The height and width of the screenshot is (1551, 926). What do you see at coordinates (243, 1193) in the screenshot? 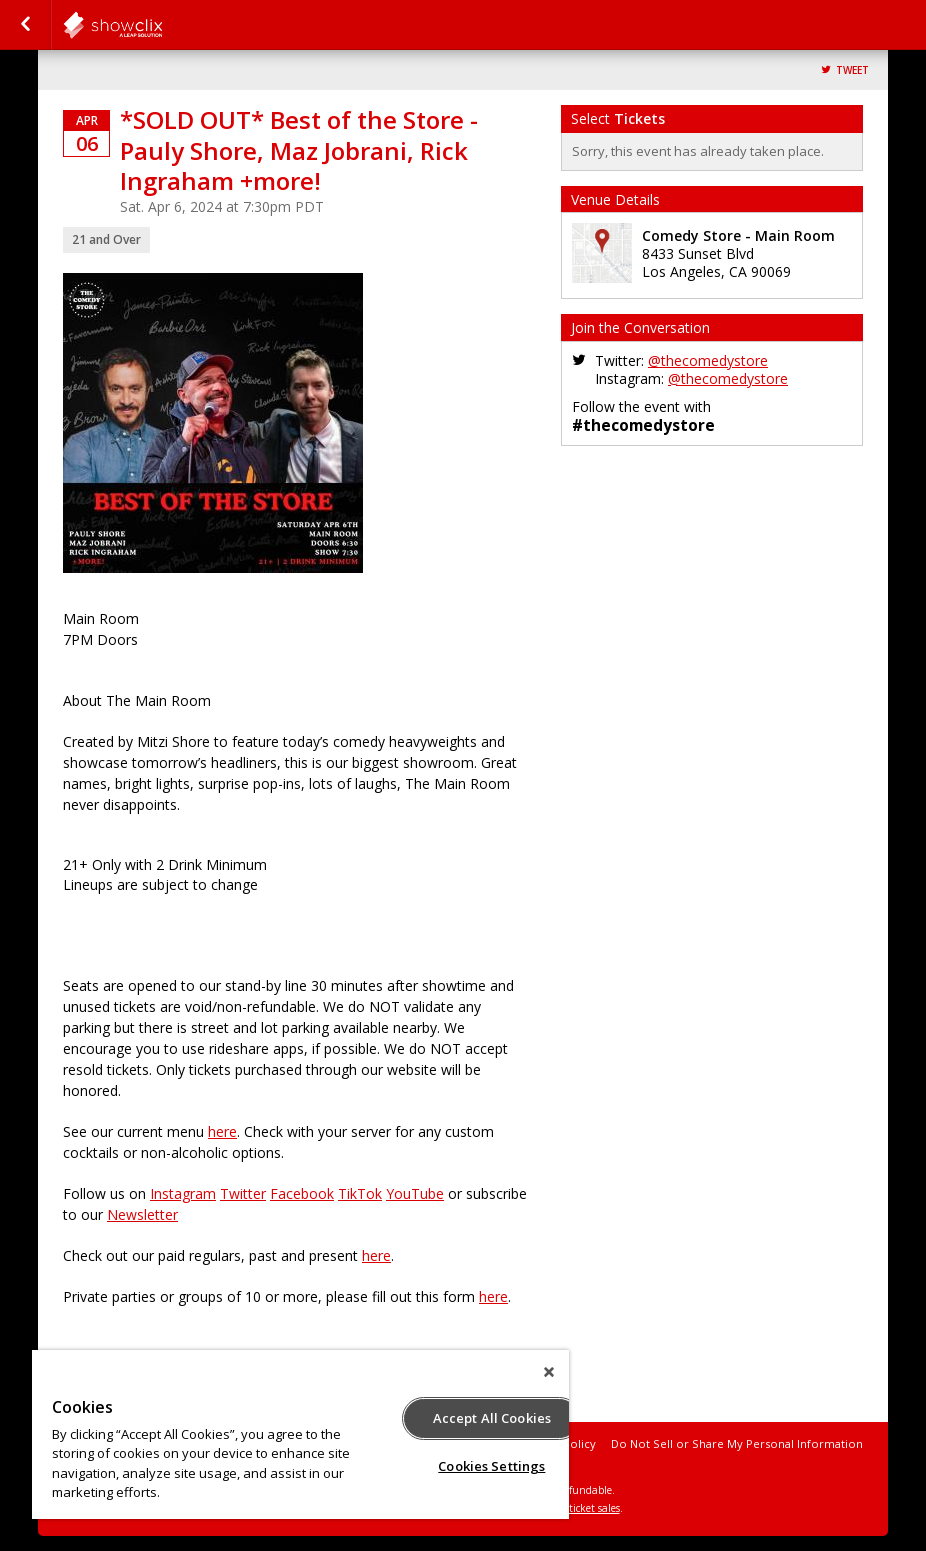
I see `Twitter` at bounding box center [243, 1193].